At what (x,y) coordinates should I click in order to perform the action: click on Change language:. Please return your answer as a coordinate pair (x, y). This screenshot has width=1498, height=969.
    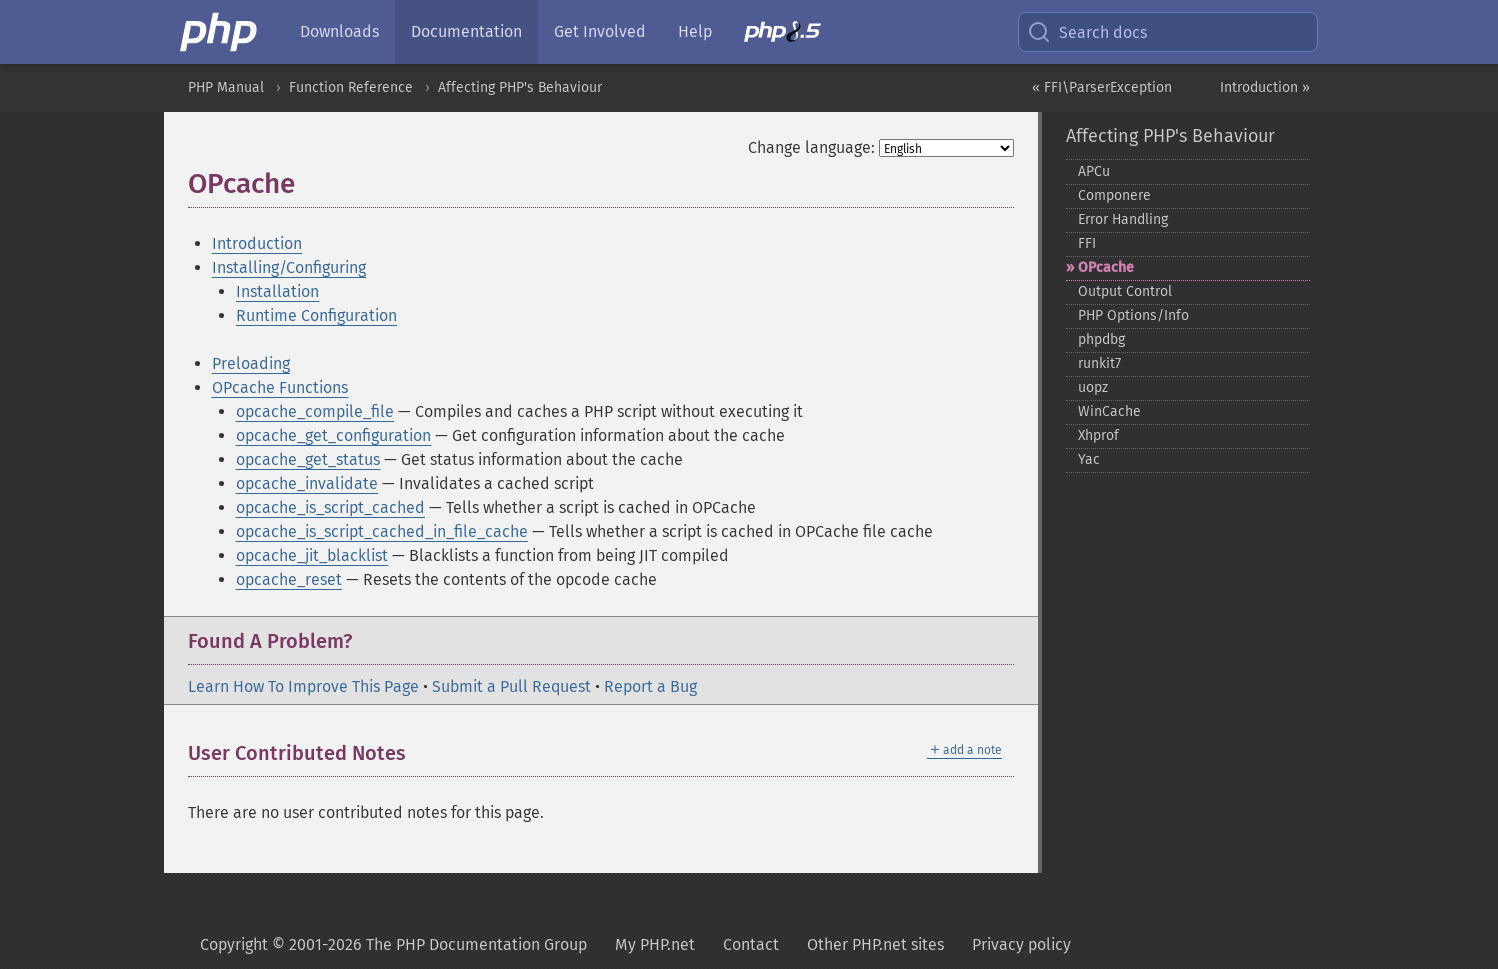
    Looking at the image, I should click on (811, 147).